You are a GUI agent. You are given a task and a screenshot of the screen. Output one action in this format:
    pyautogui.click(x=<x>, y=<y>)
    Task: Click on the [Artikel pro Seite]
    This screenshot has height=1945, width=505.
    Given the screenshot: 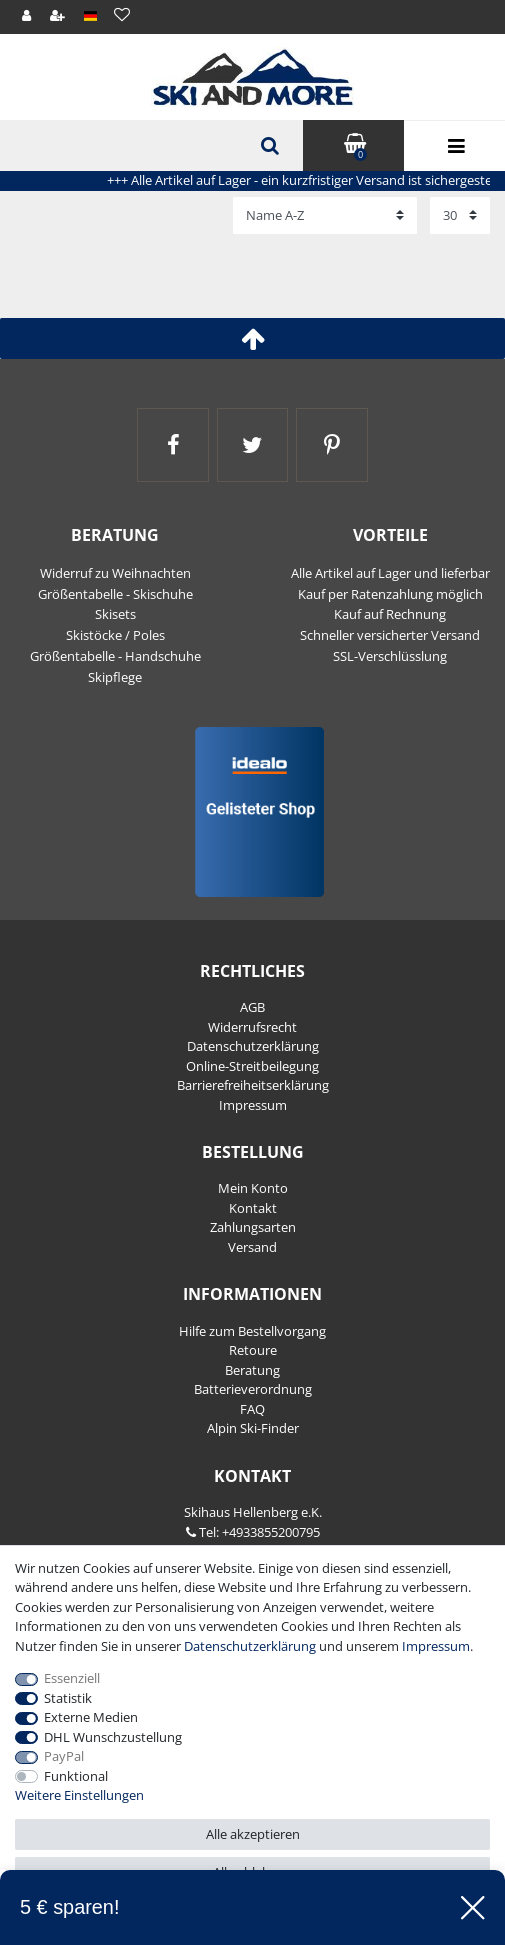 What is the action you would take?
    pyautogui.click(x=460, y=215)
    